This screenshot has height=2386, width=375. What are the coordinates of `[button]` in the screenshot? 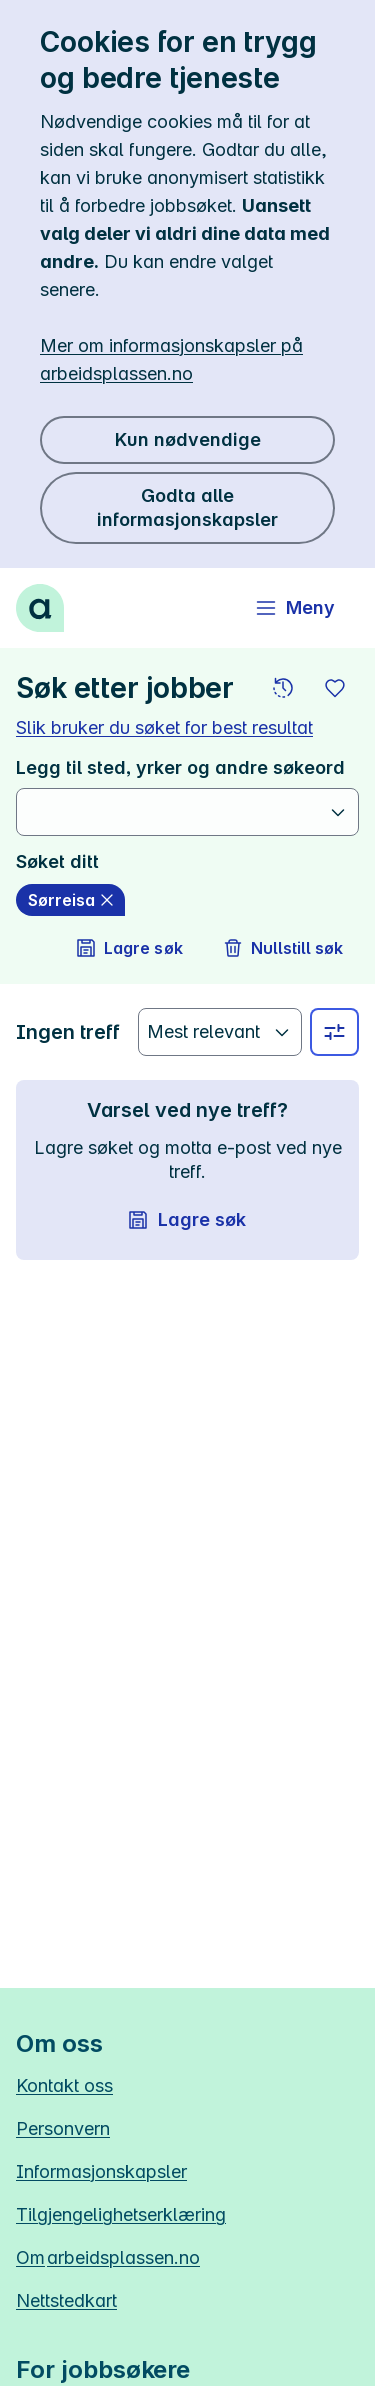 It's located at (283, 688).